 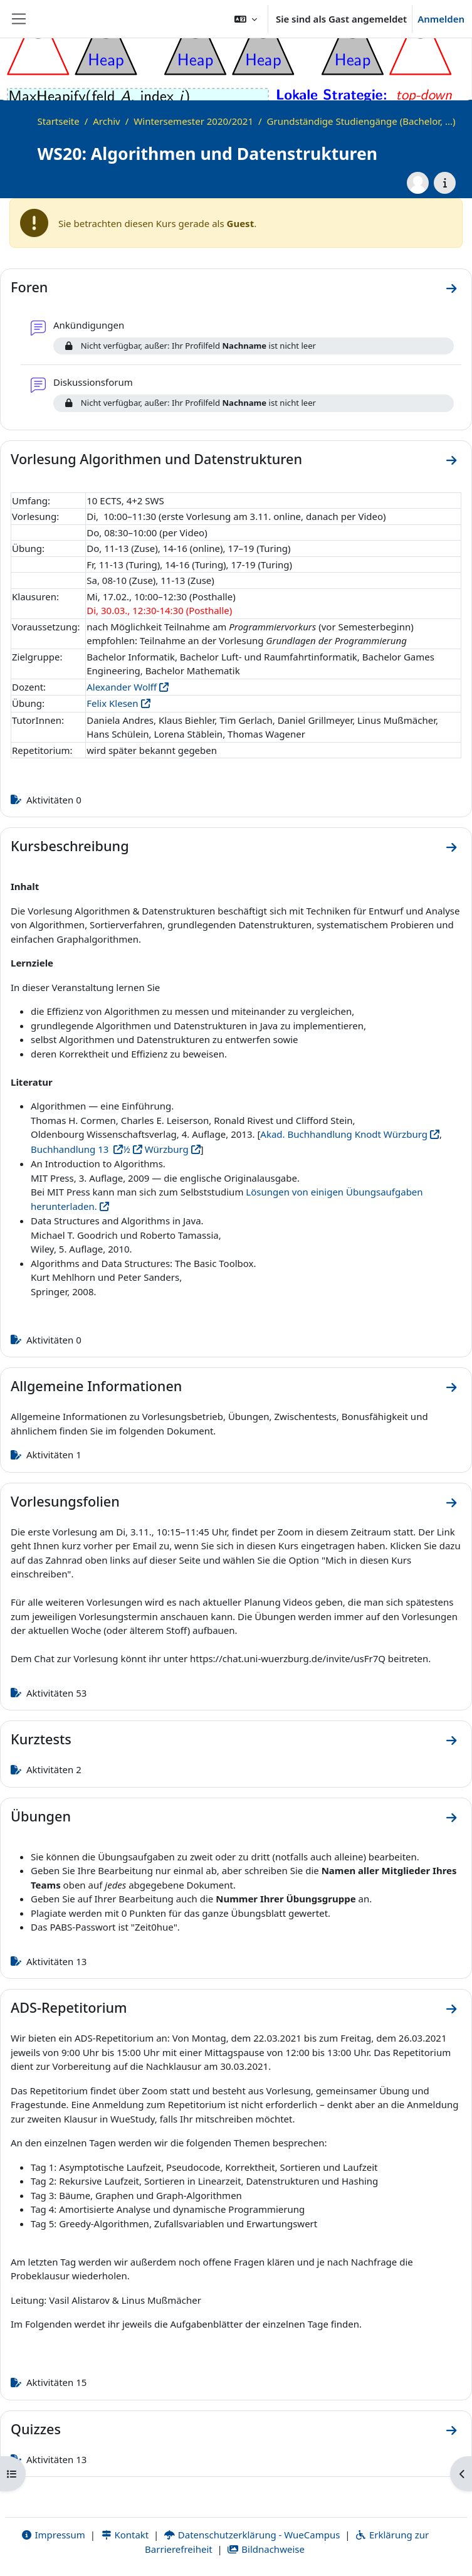 I want to click on Kontakt, so click(x=124, y=2534).